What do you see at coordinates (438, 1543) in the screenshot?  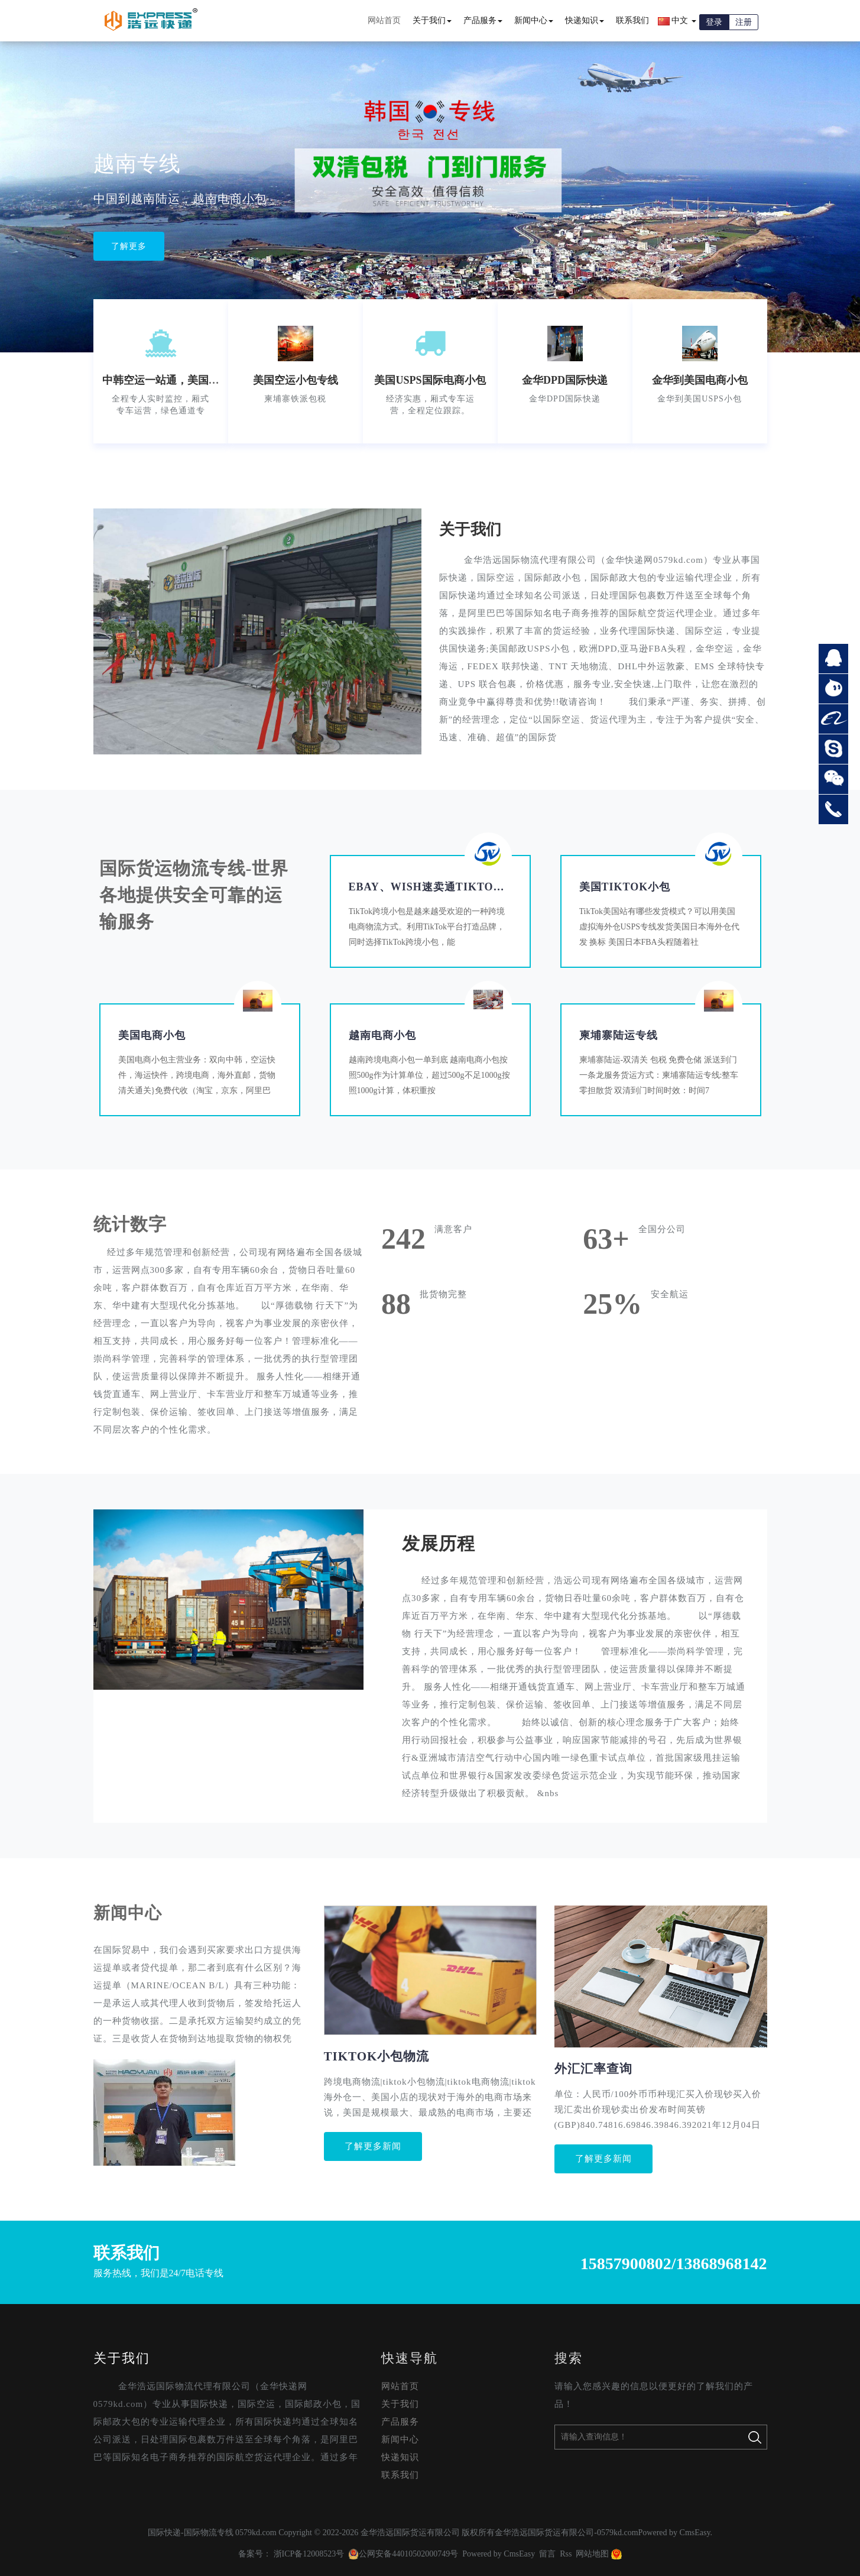 I see `发展历程` at bounding box center [438, 1543].